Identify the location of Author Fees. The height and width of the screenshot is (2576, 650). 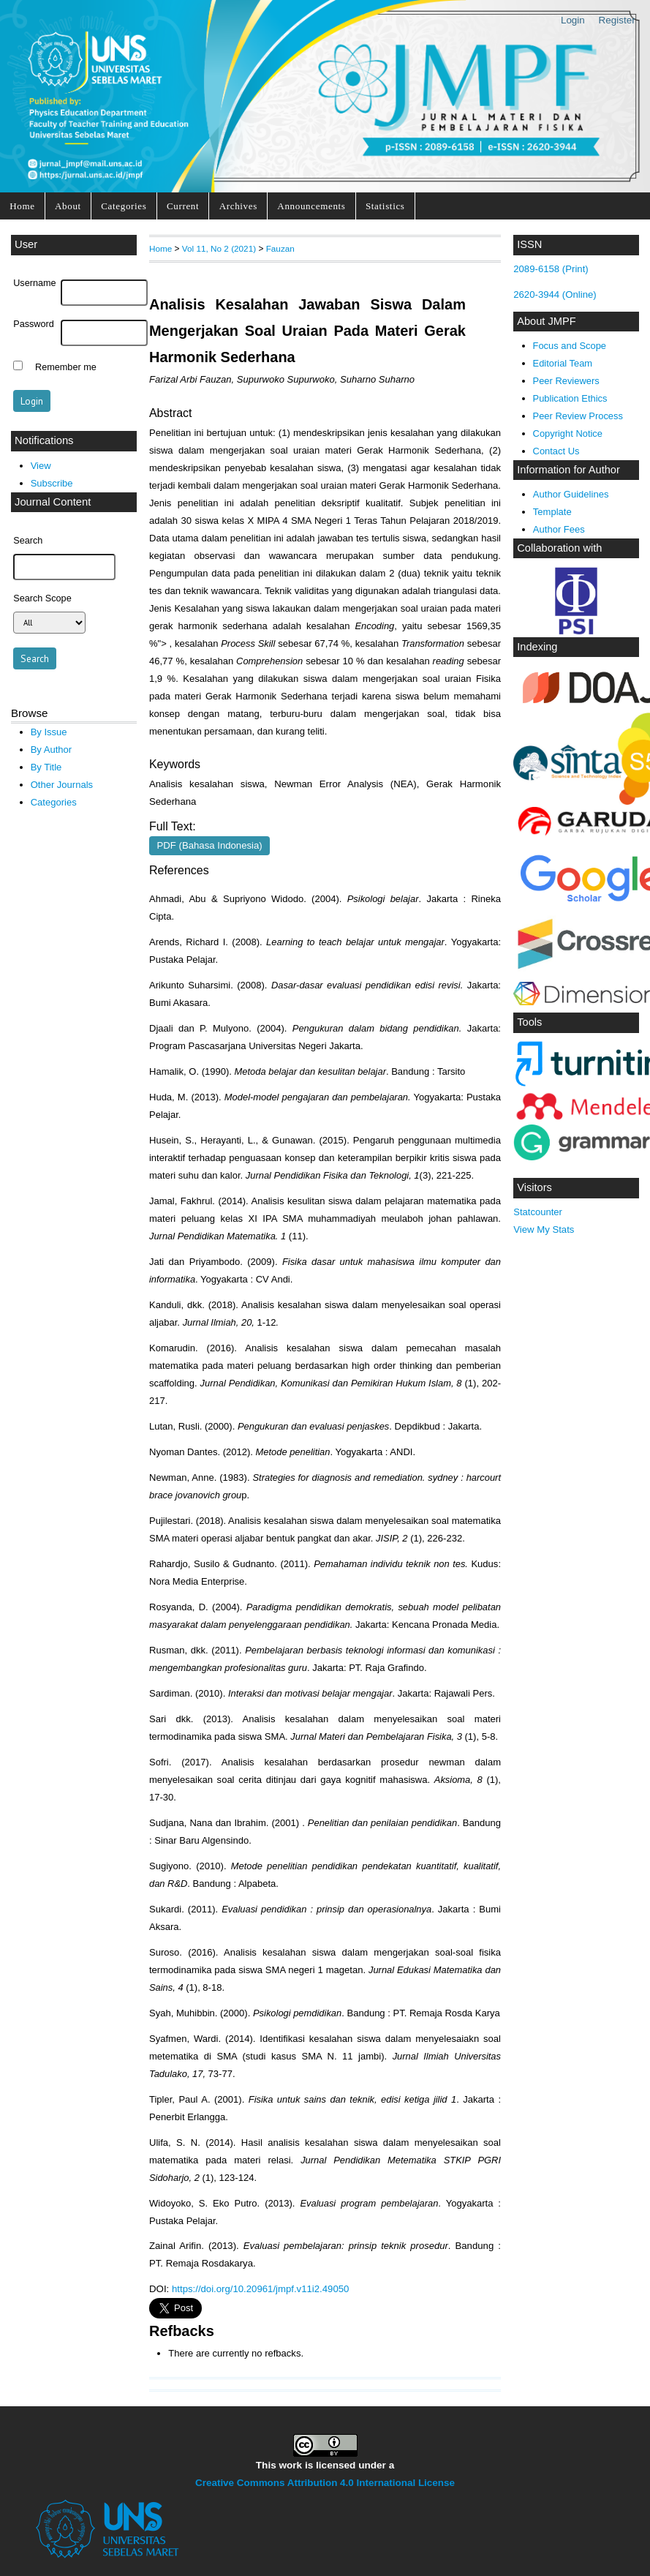
(559, 529).